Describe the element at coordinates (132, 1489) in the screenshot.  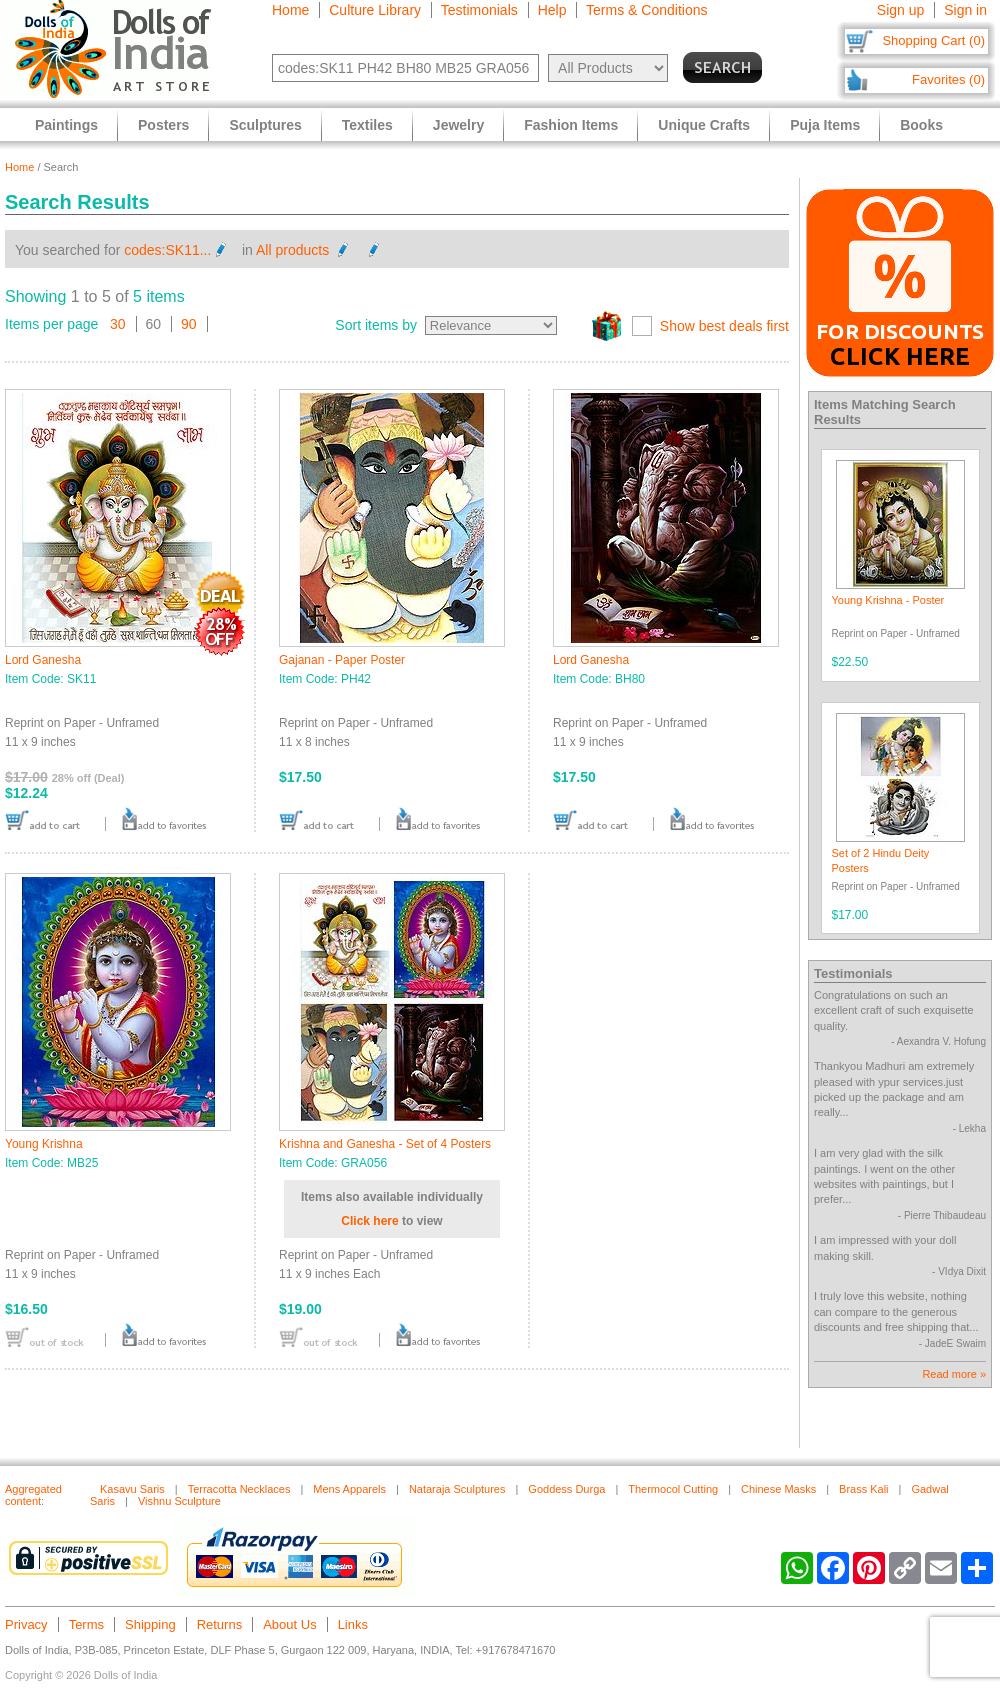
I see `Kasavu Saris` at that location.